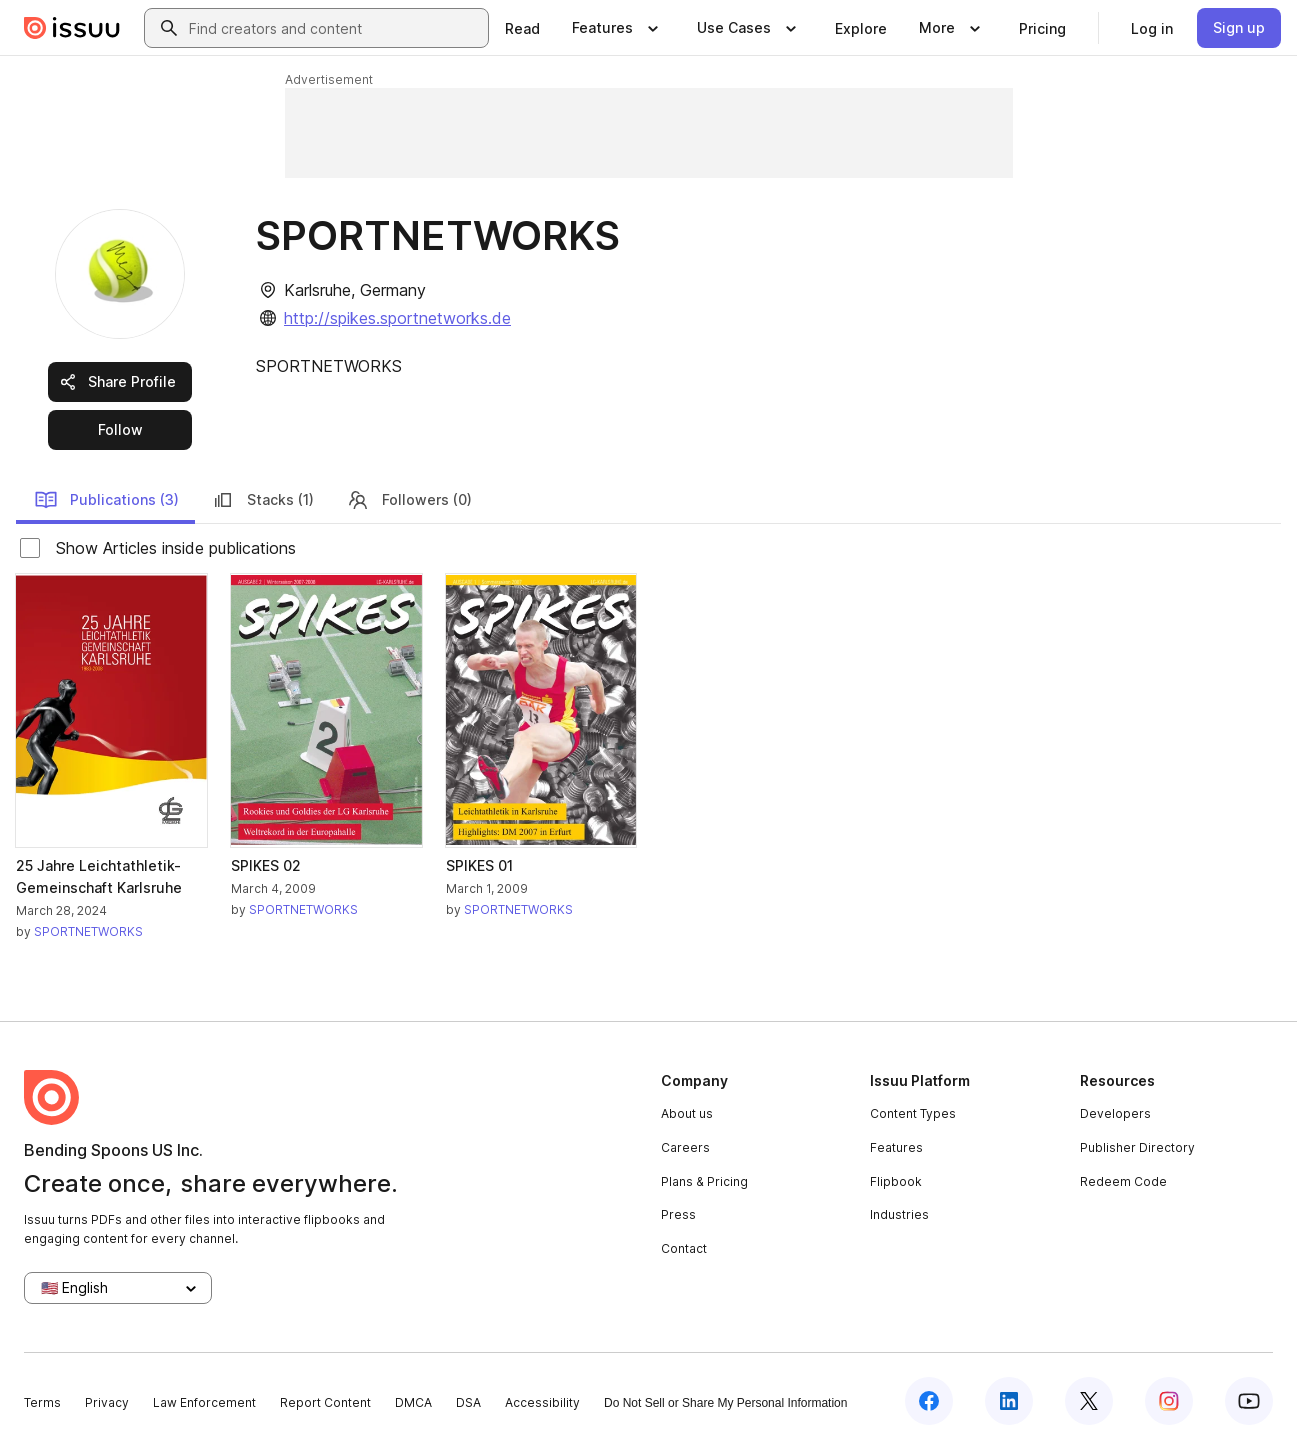  What do you see at coordinates (413, 1402) in the screenshot?
I see `DMCA` at bounding box center [413, 1402].